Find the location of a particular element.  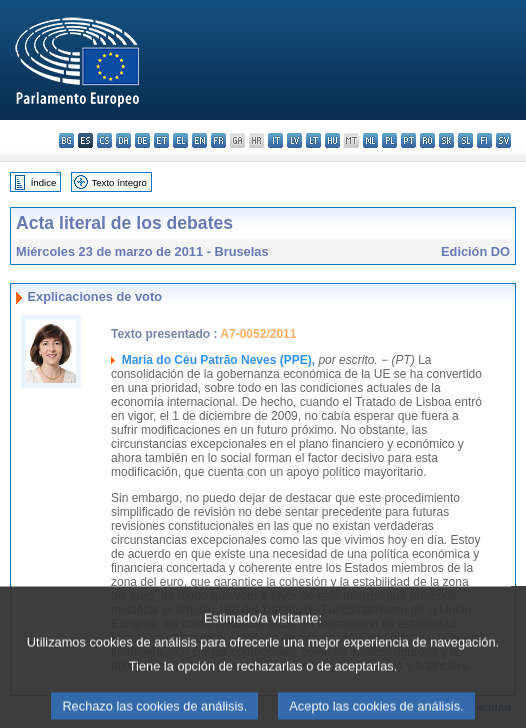

pl - polski is located at coordinates (389, 140).